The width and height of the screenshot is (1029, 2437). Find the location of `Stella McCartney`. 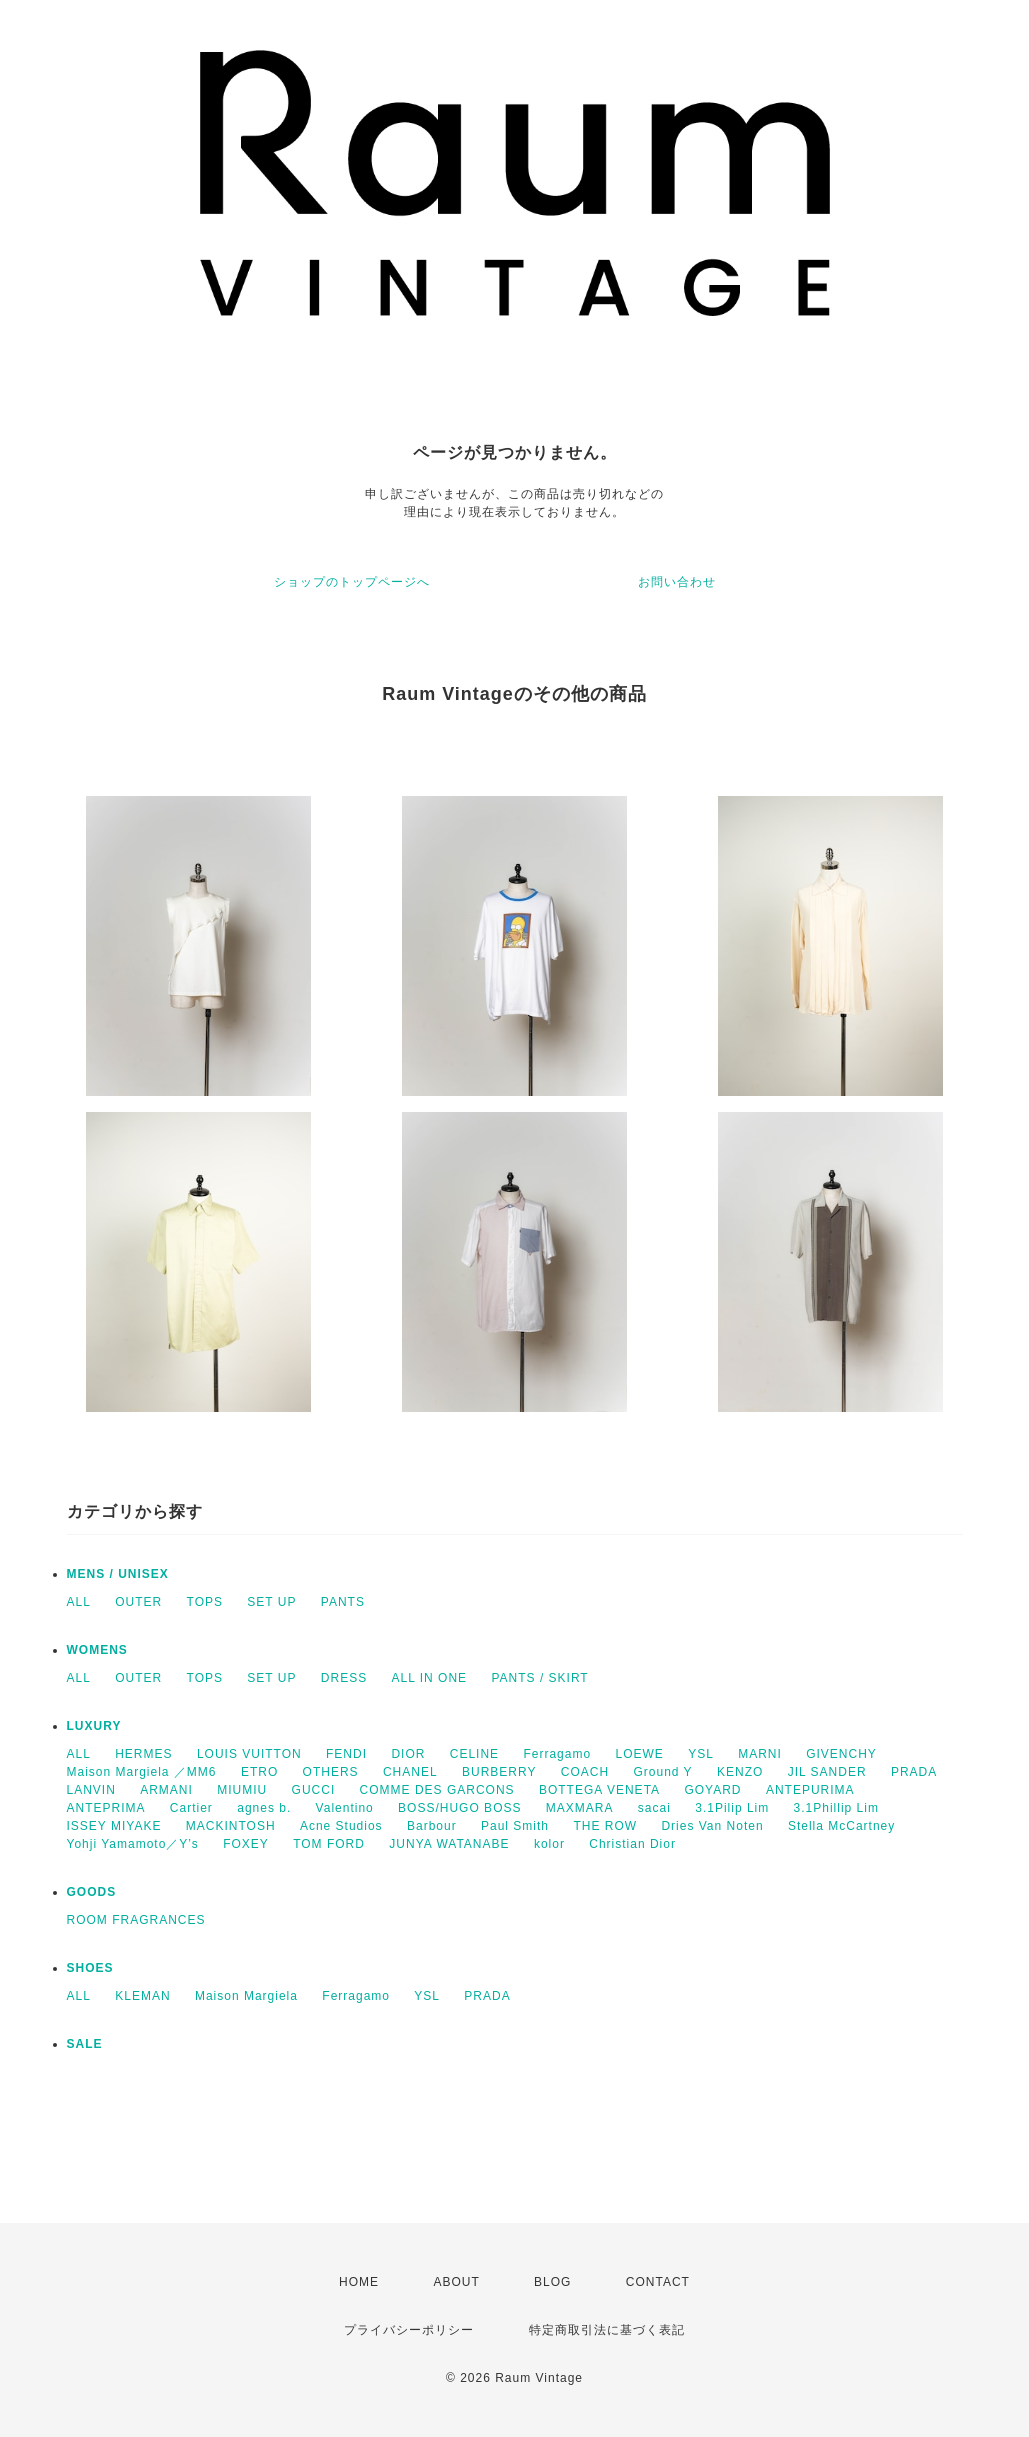

Stella McCartney is located at coordinates (841, 1826).